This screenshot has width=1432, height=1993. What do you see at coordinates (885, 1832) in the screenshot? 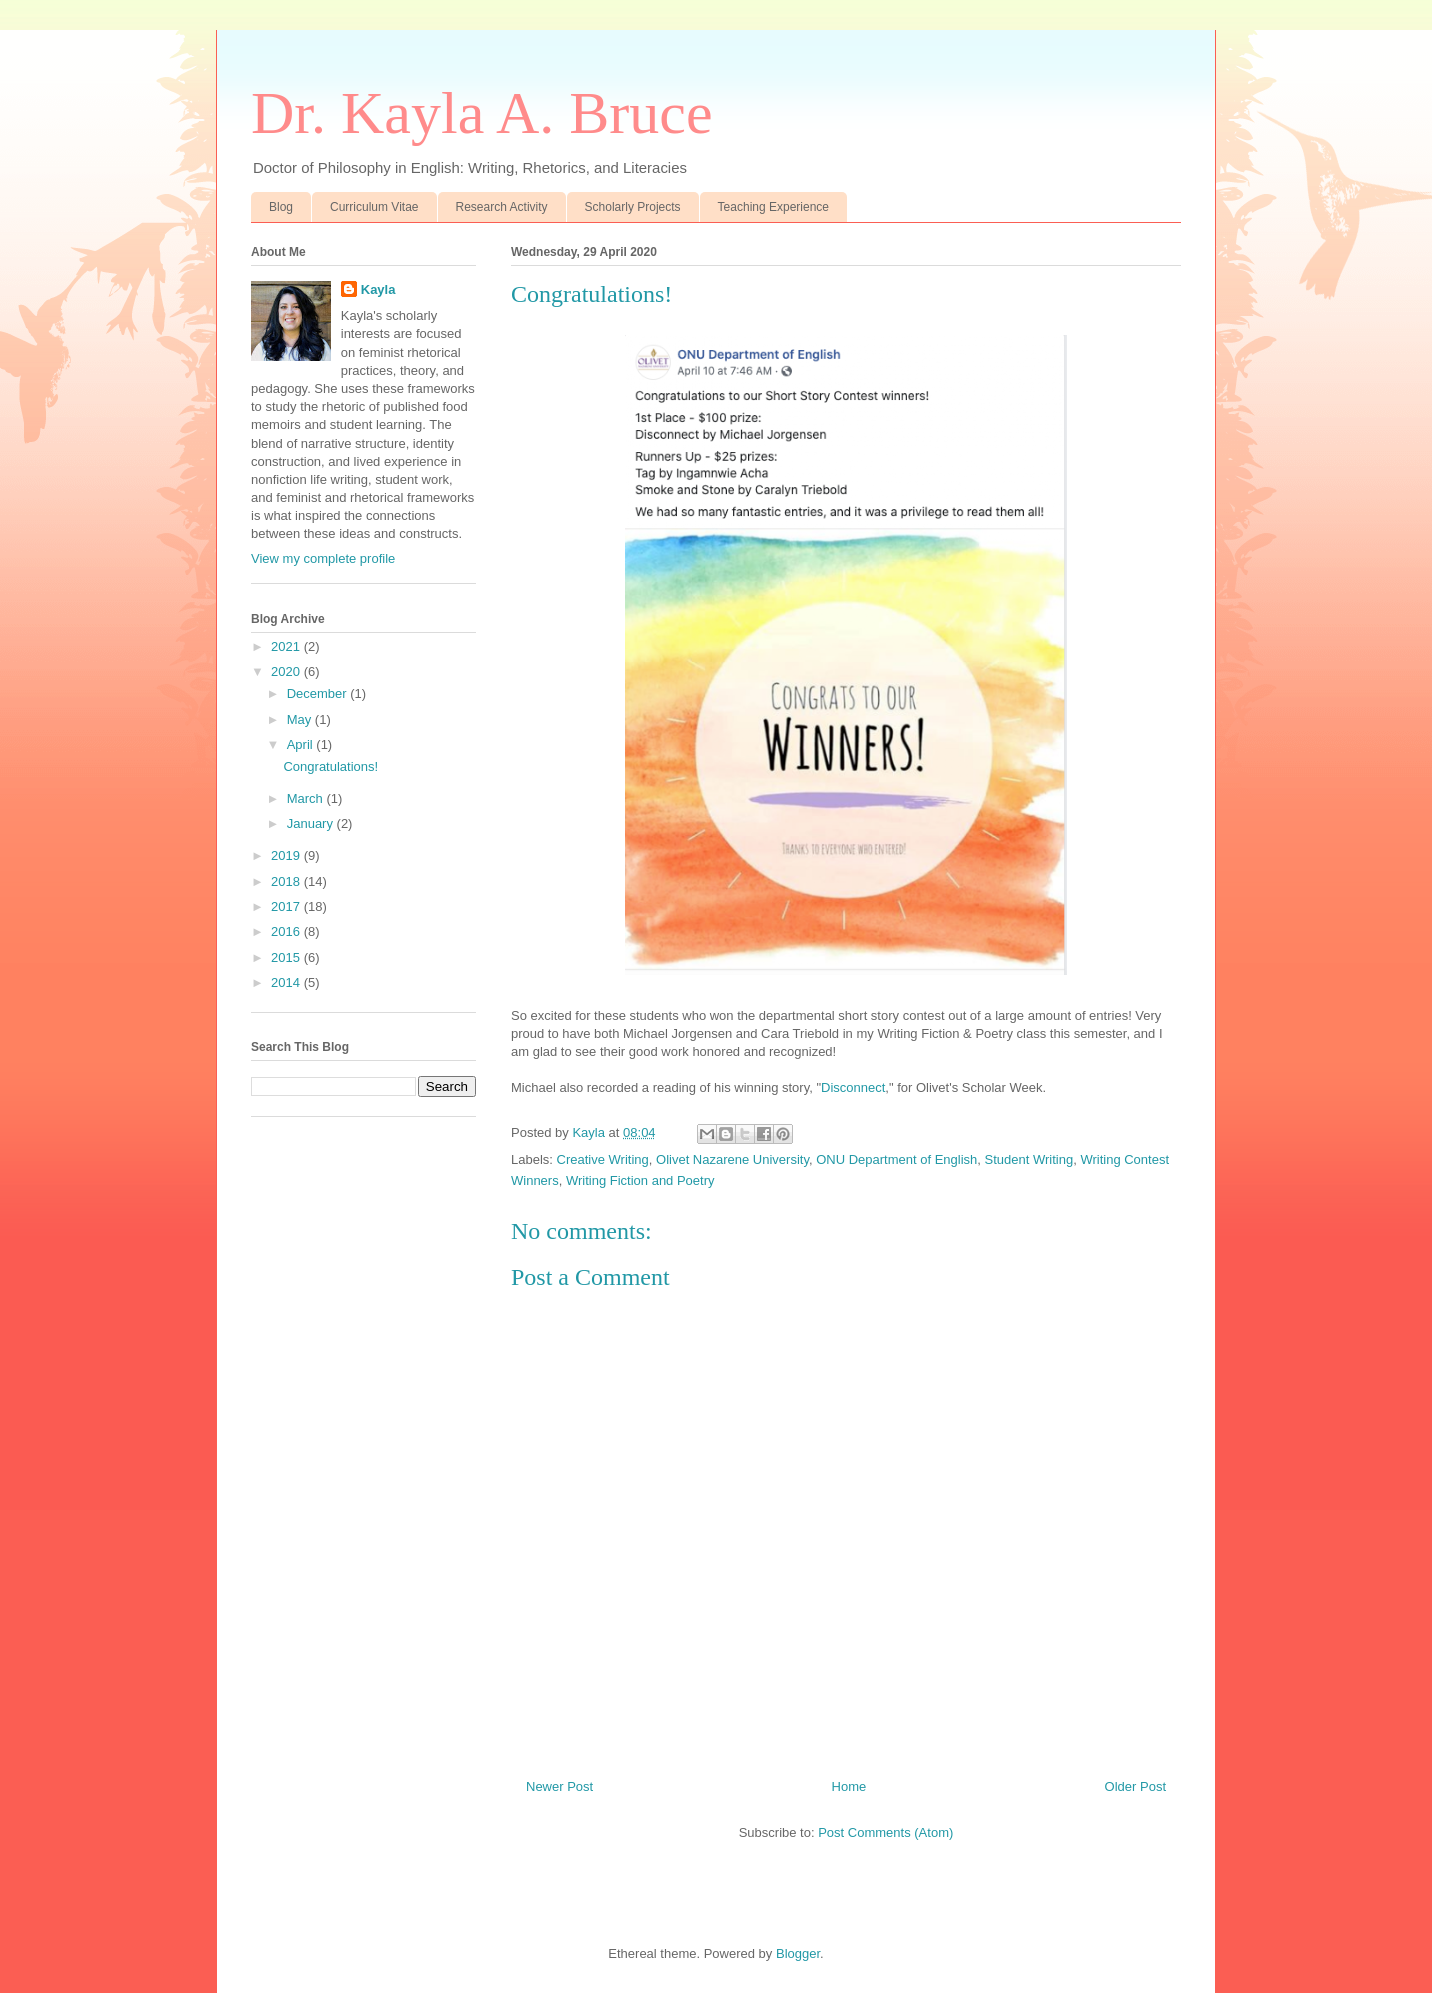
I see `Post Comments (Atom)` at bounding box center [885, 1832].